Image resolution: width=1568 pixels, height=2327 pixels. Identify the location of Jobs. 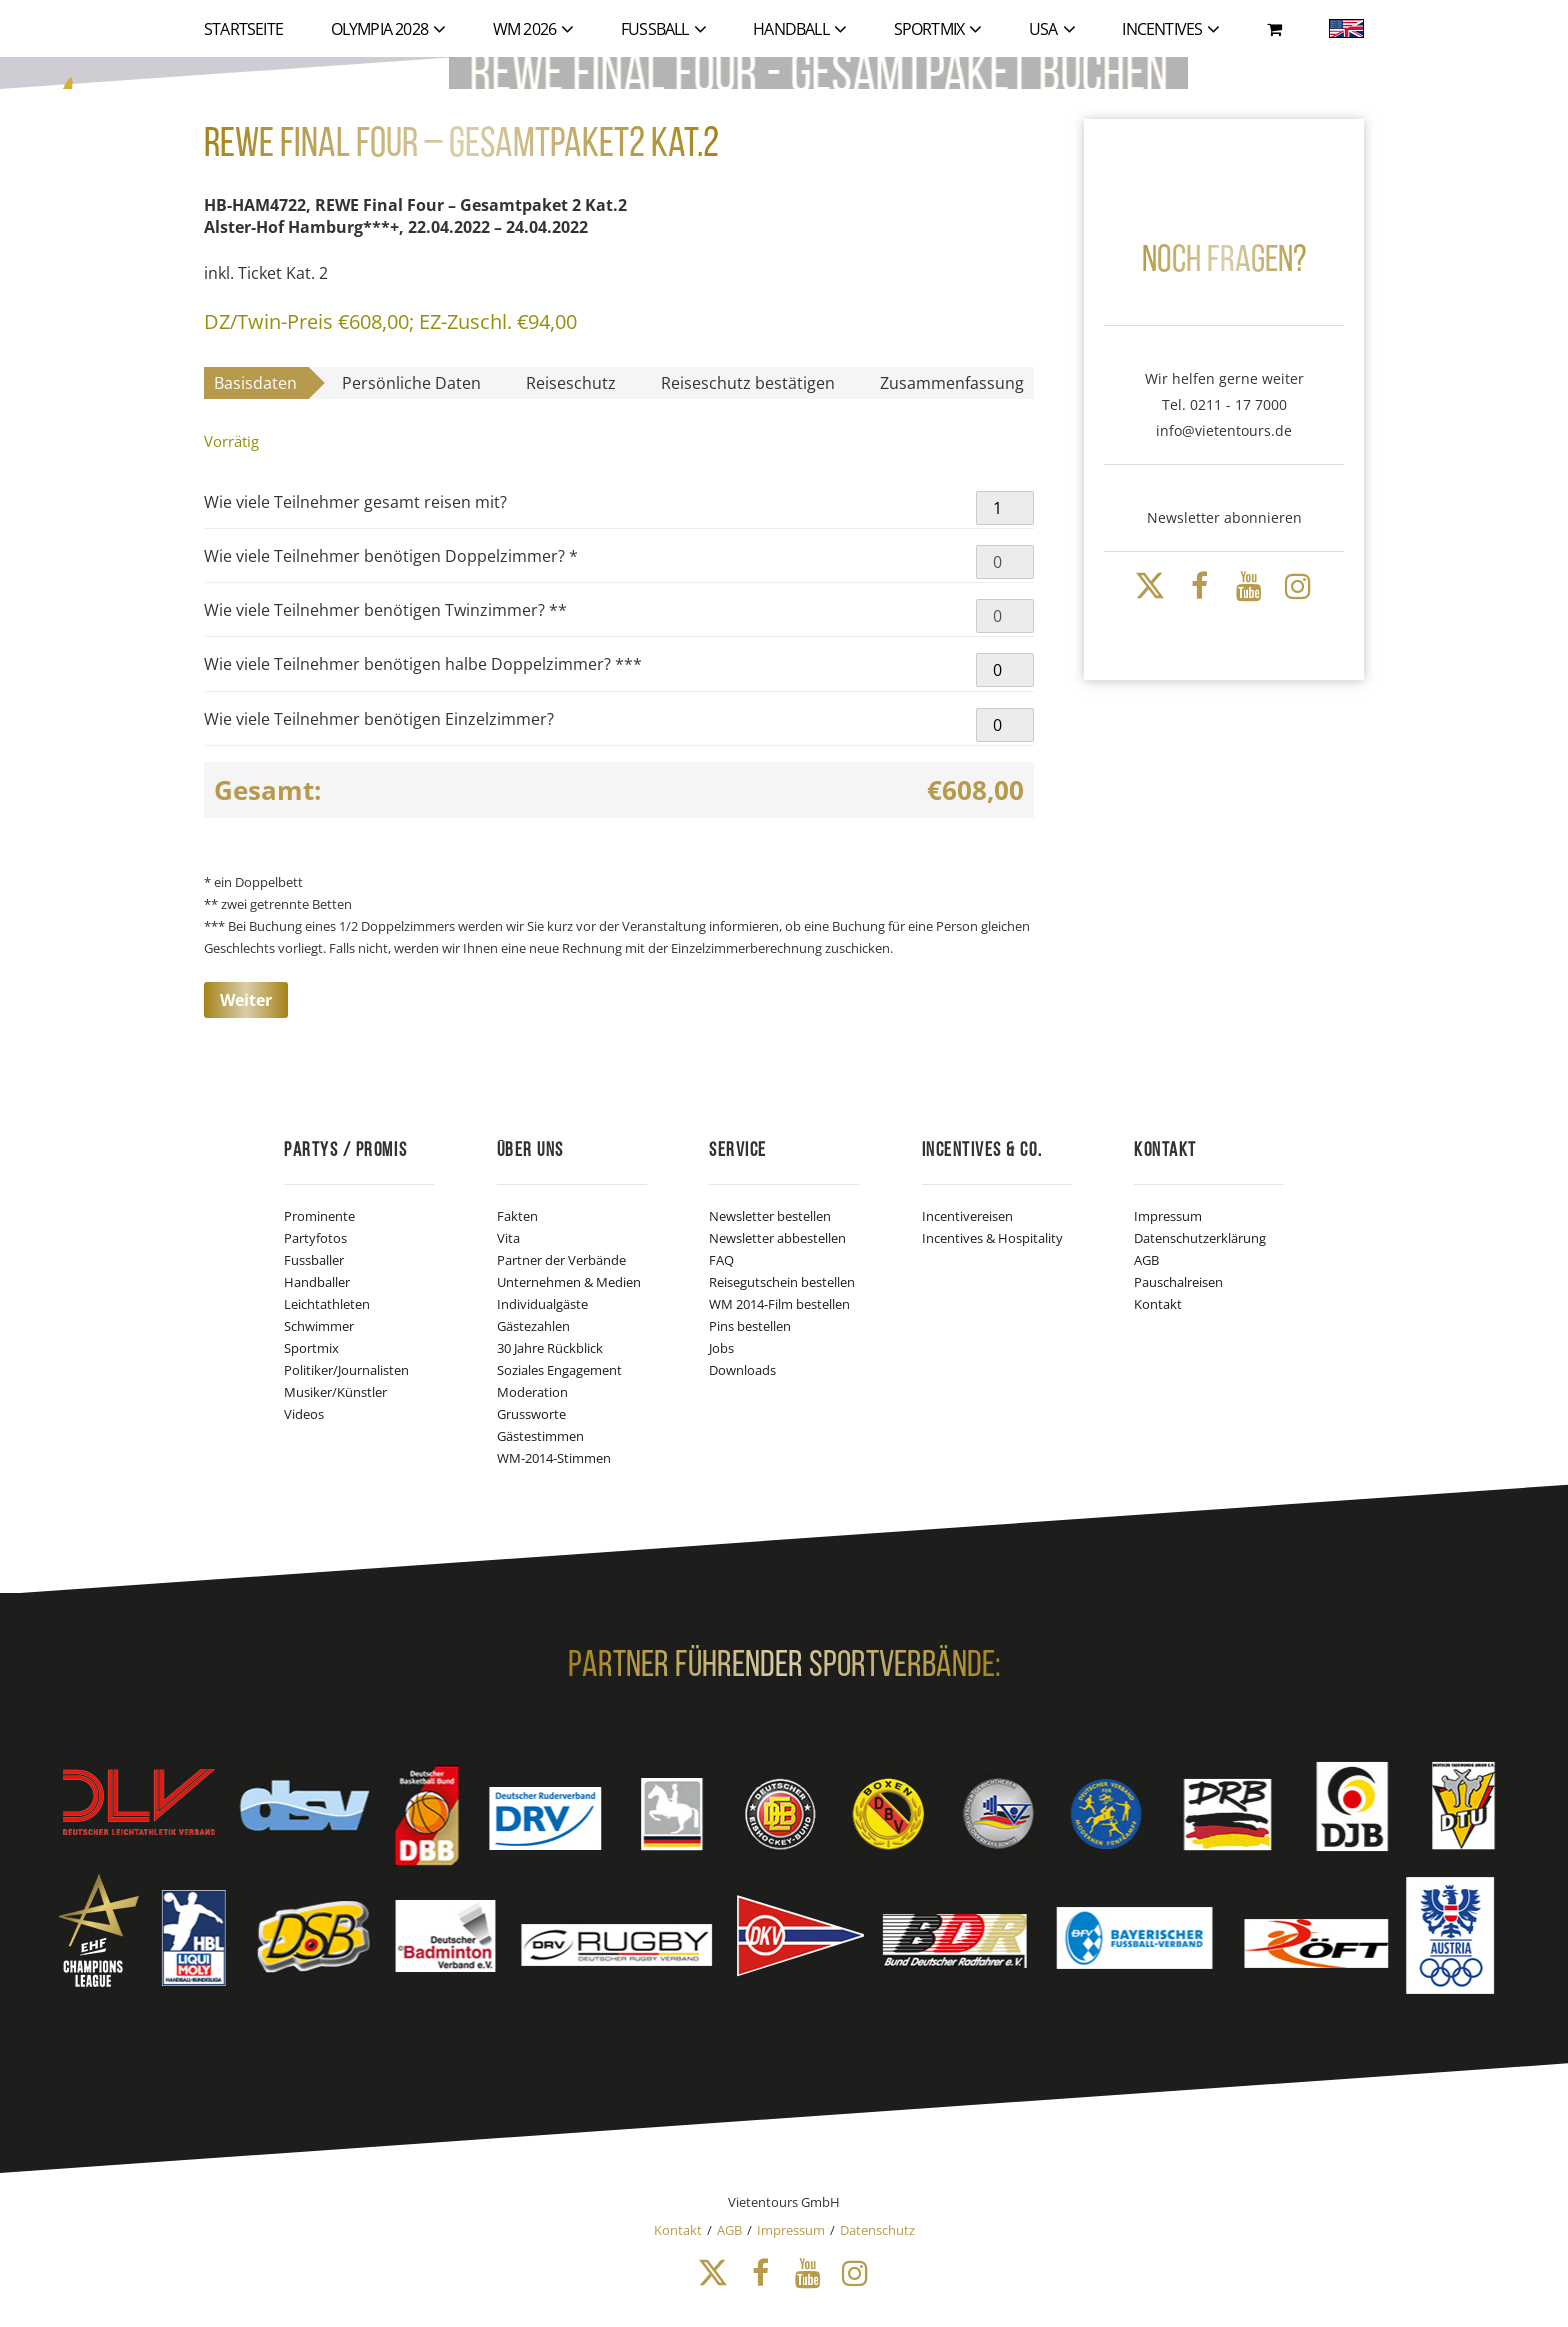
(721, 1348).